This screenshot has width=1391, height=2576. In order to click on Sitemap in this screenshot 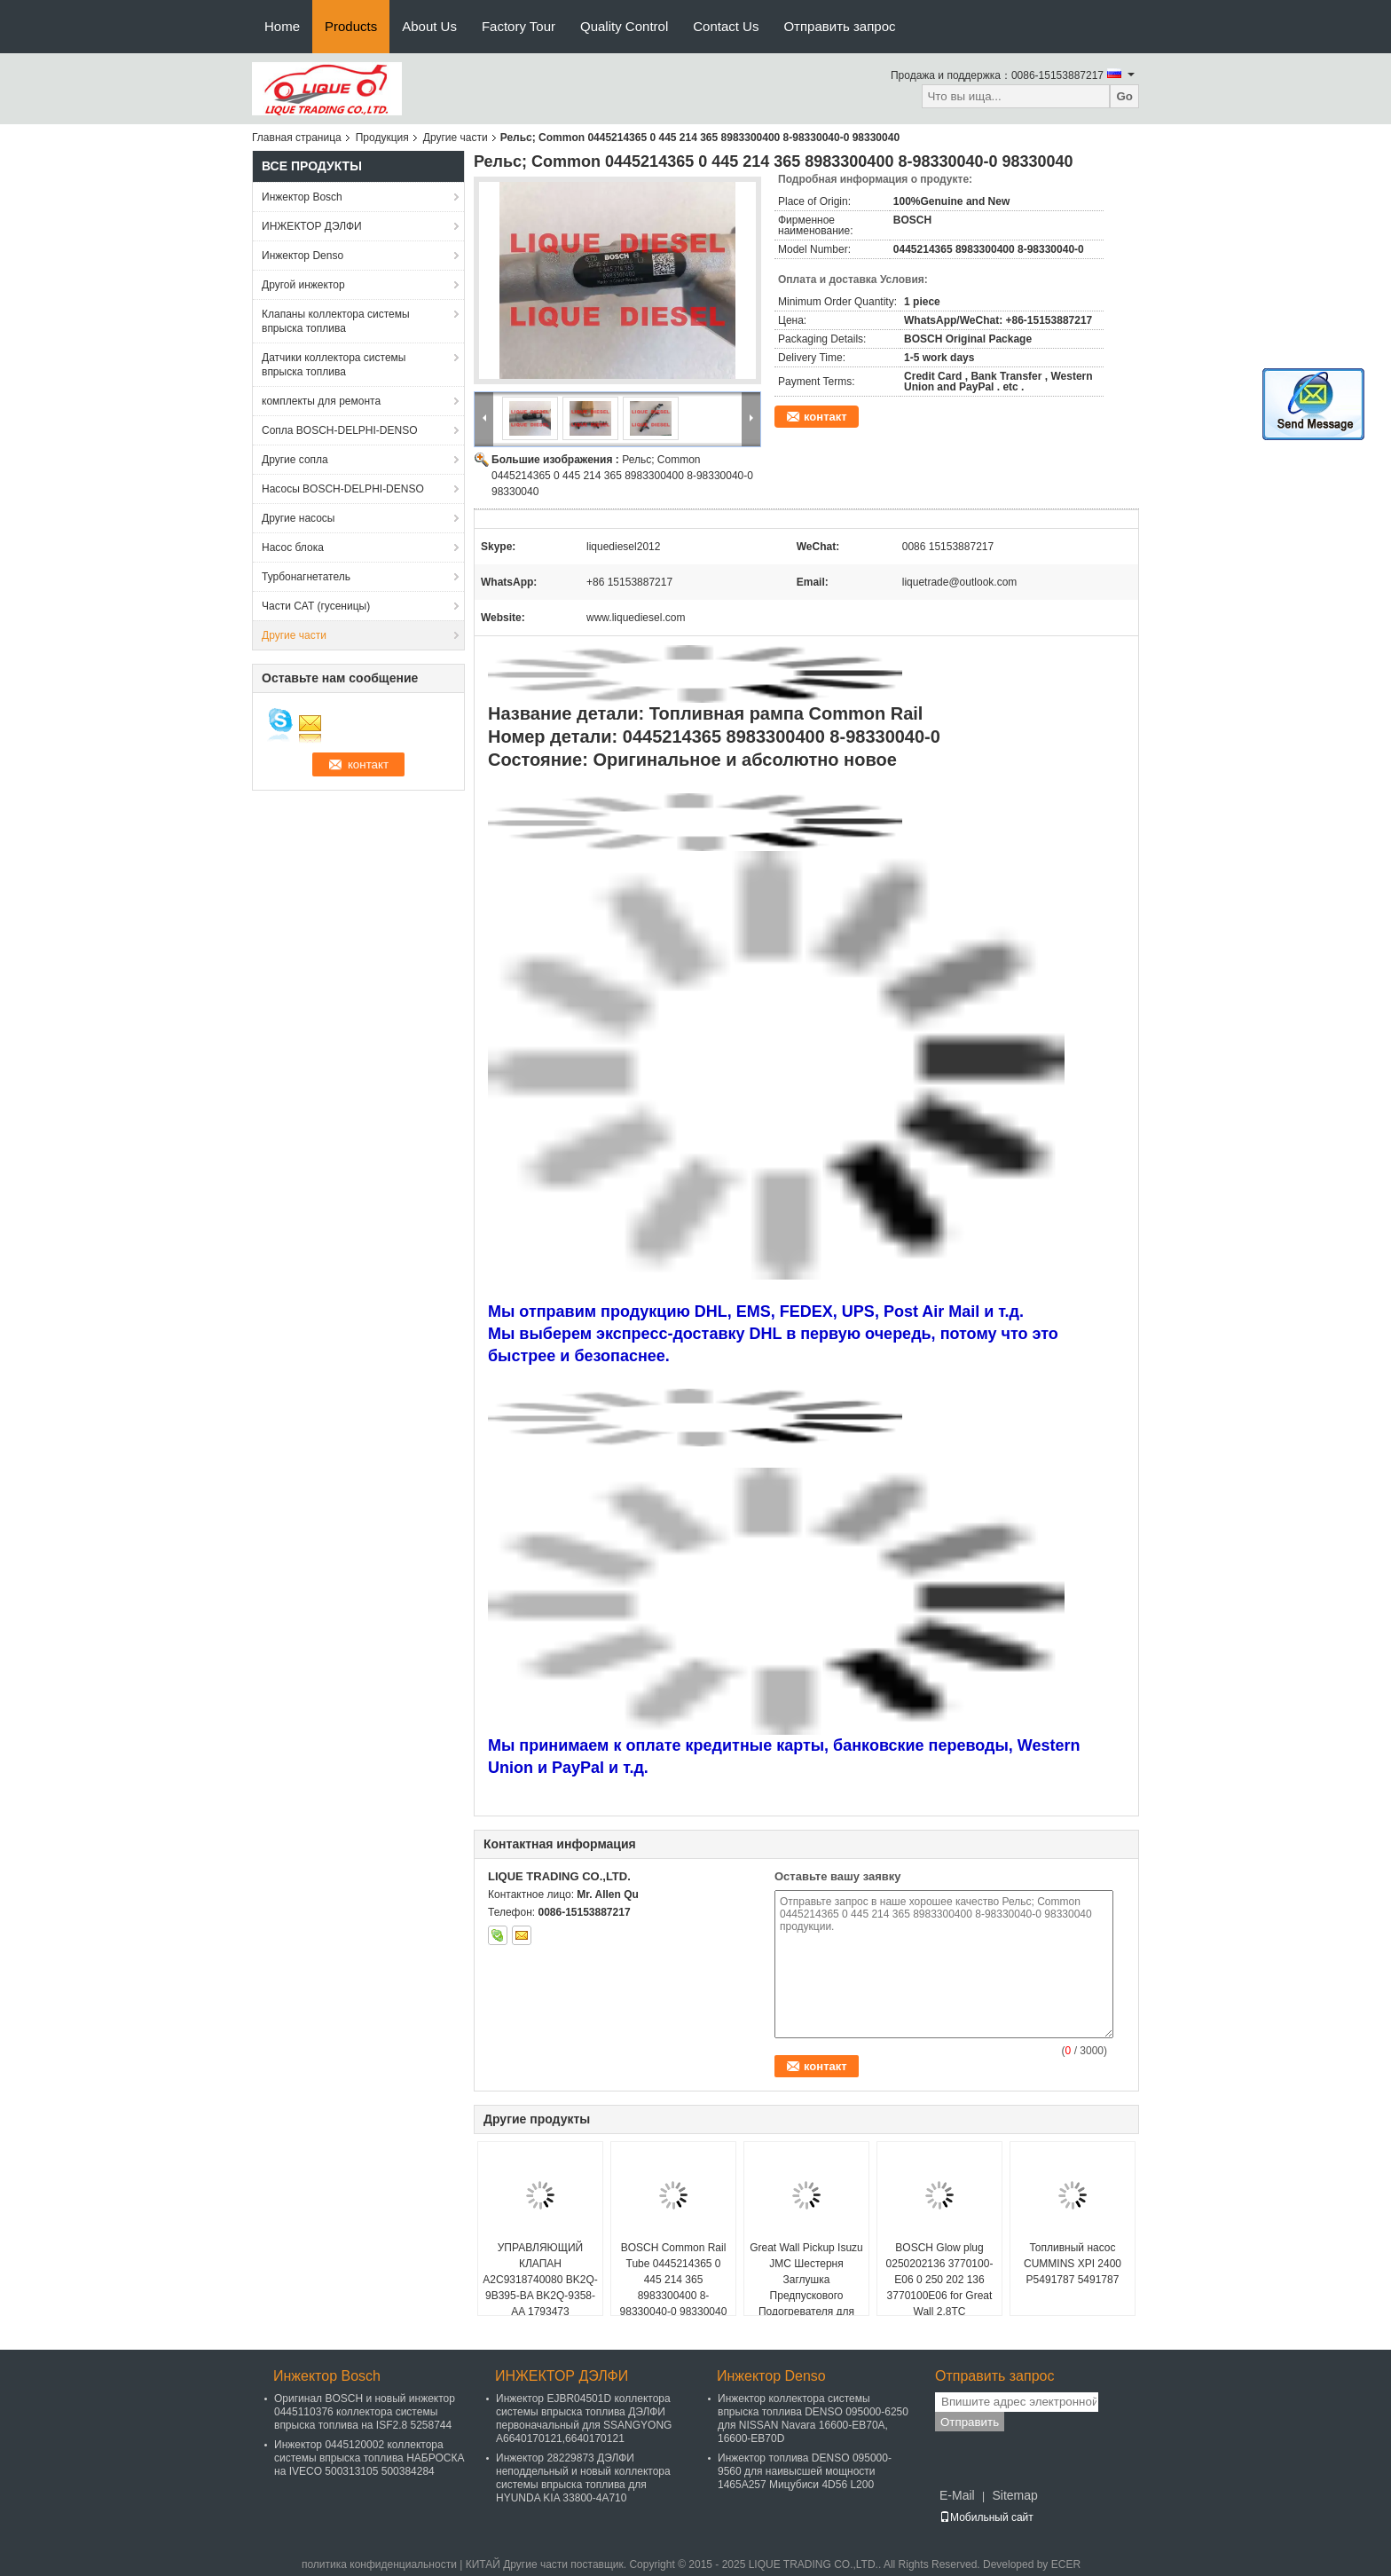, I will do `click(1014, 2495)`.